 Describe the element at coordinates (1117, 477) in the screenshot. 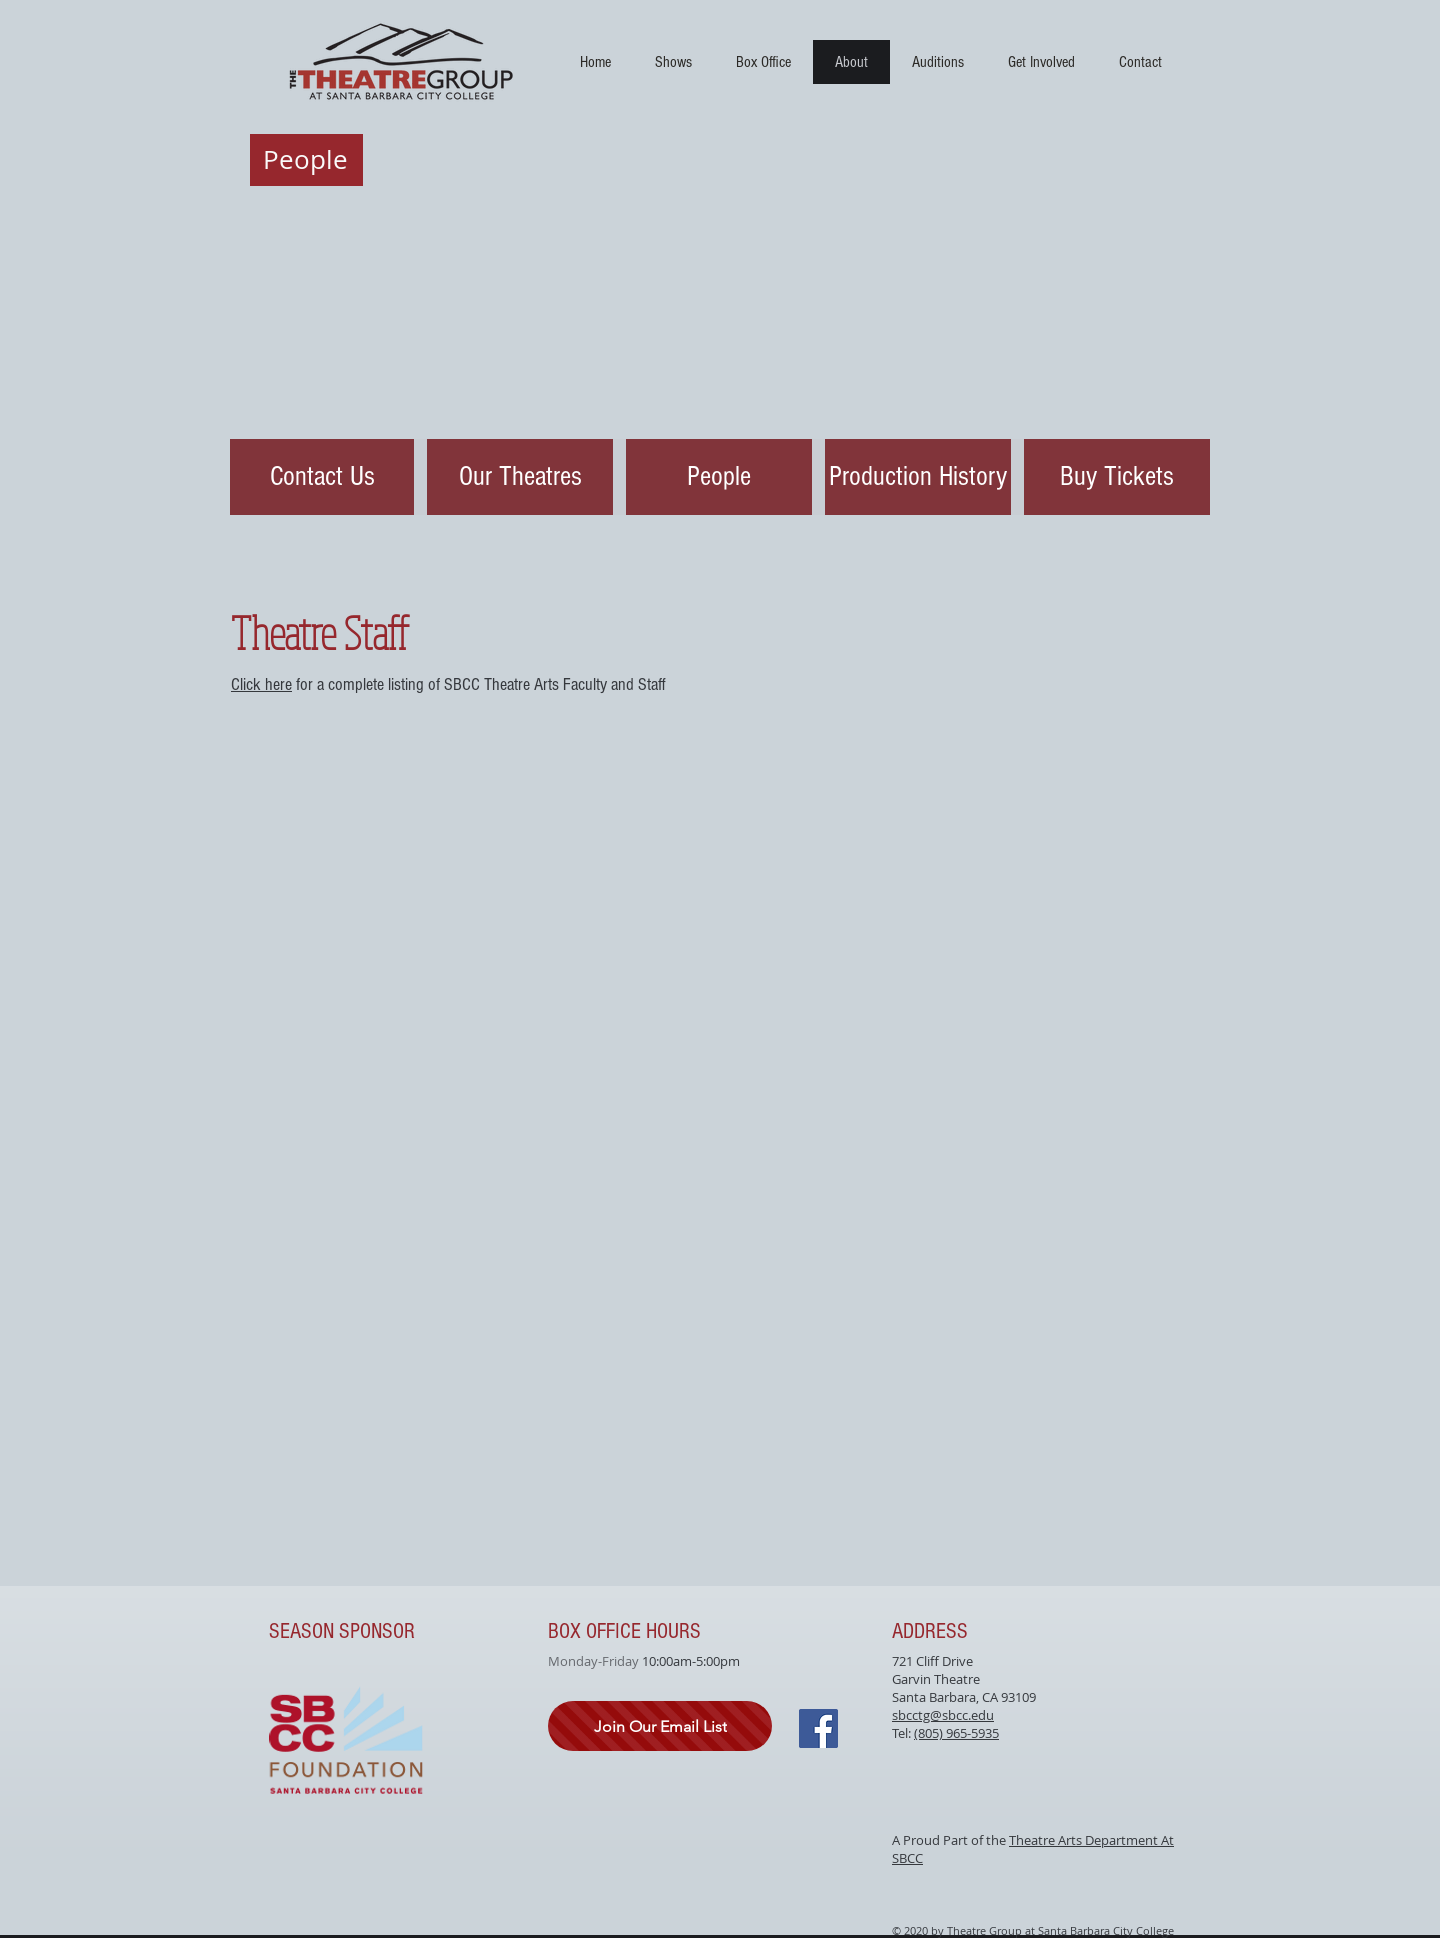

I see `[Buy Tickets]` at that location.